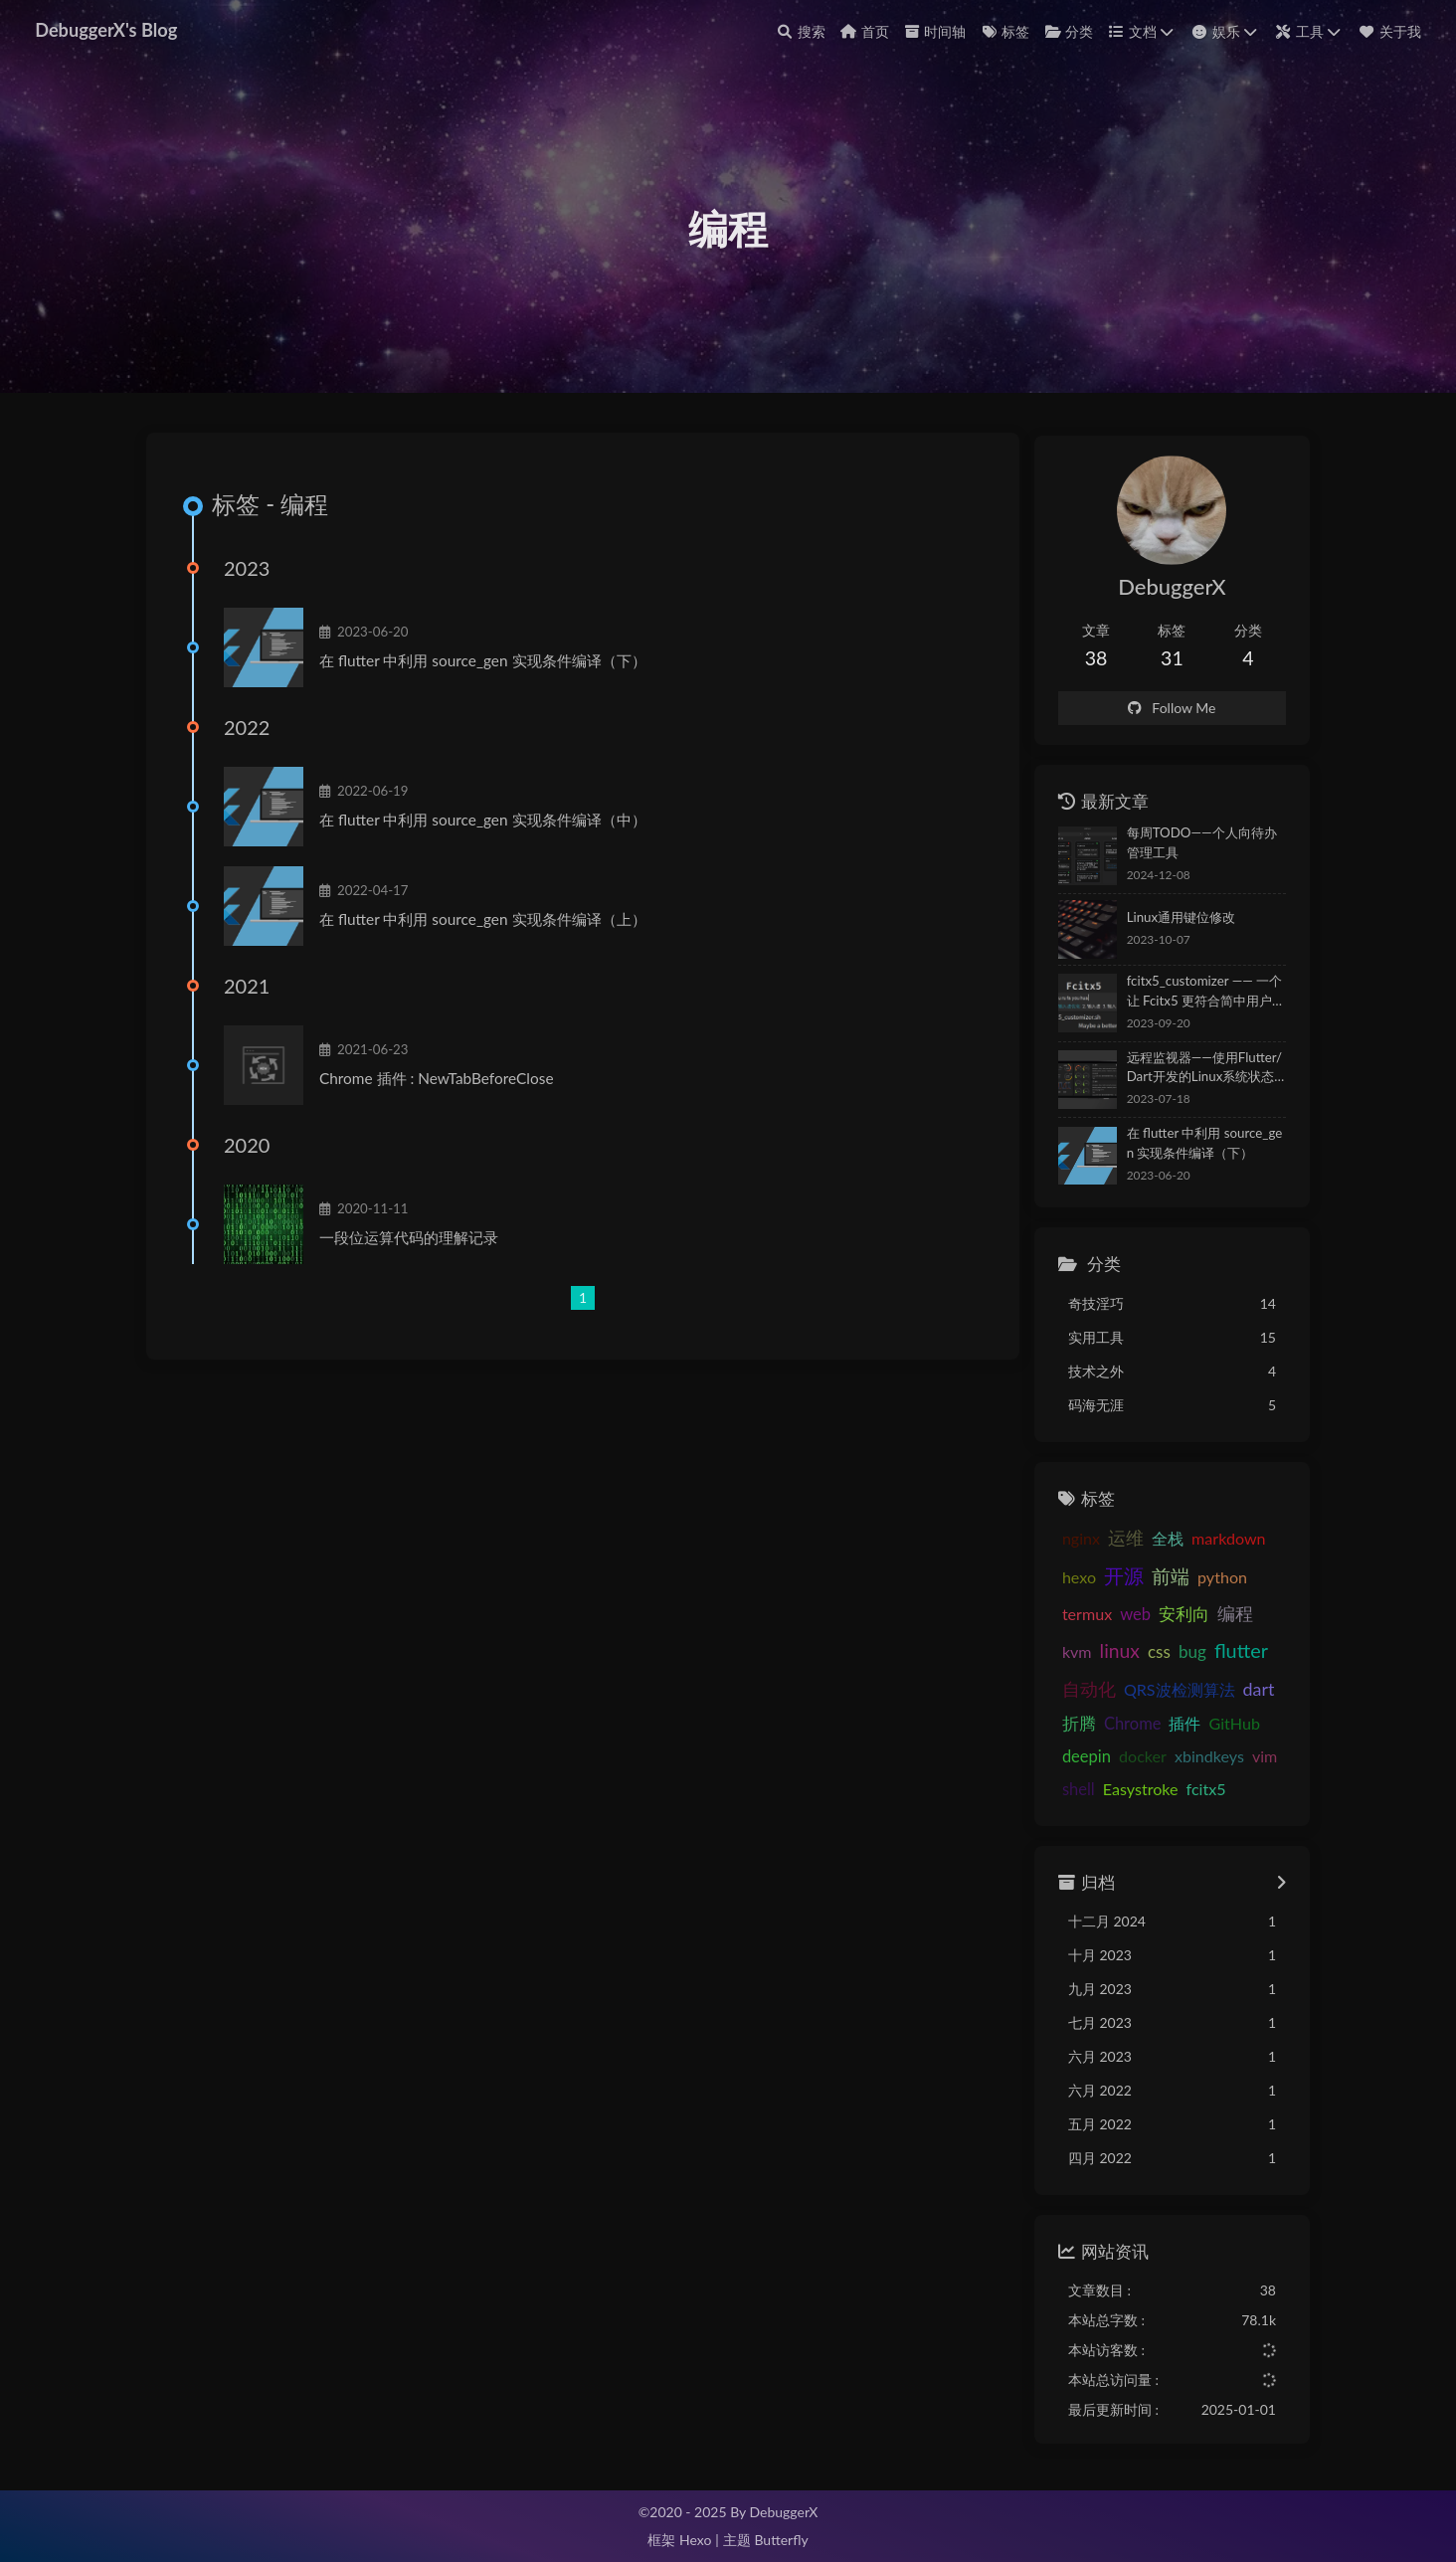 Image resolution: width=1456 pixels, height=2562 pixels. Describe the element at coordinates (1191, 1652) in the screenshot. I see `flutter` at that location.